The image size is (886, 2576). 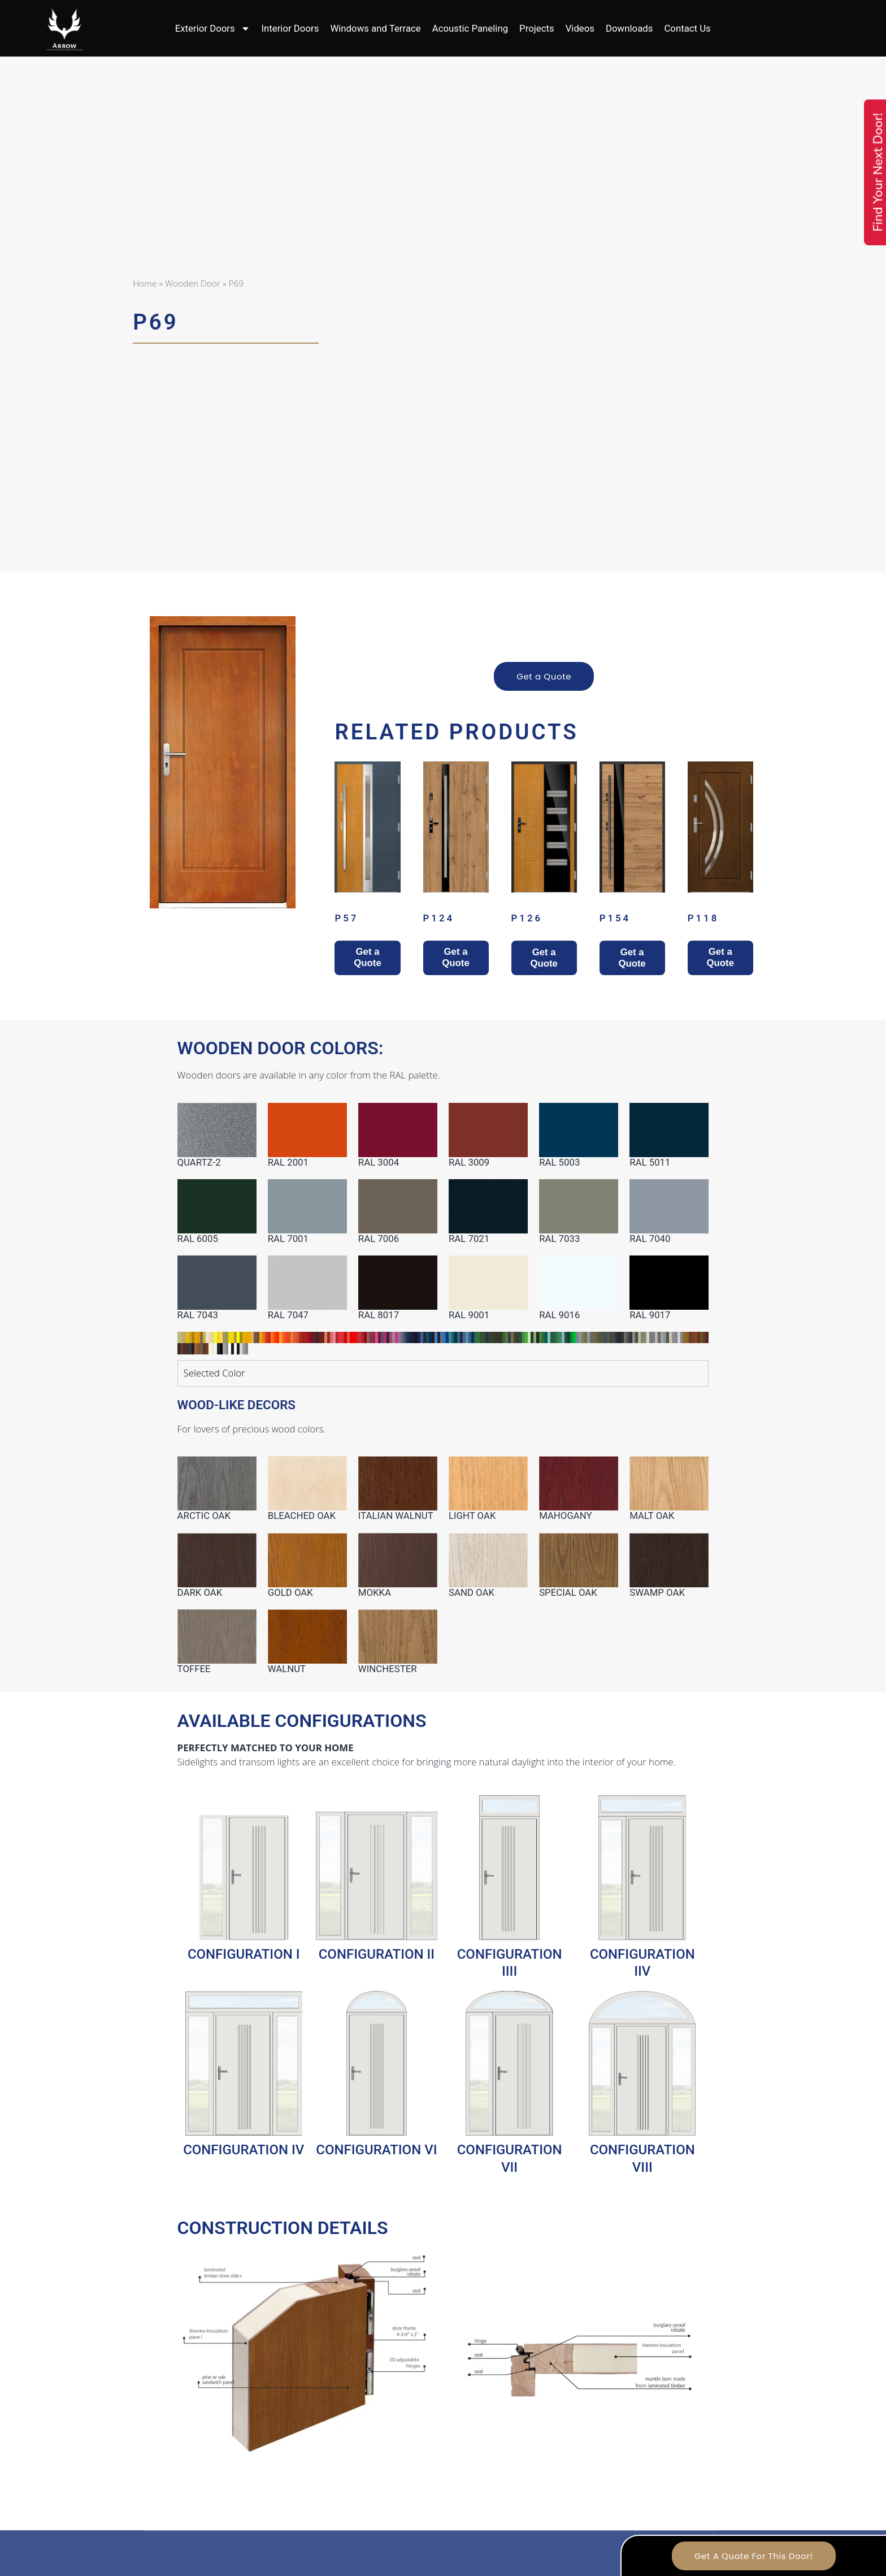 What do you see at coordinates (290, 28) in the screenshot?
I see `Interior Doors` at bounding box center [290, 28].